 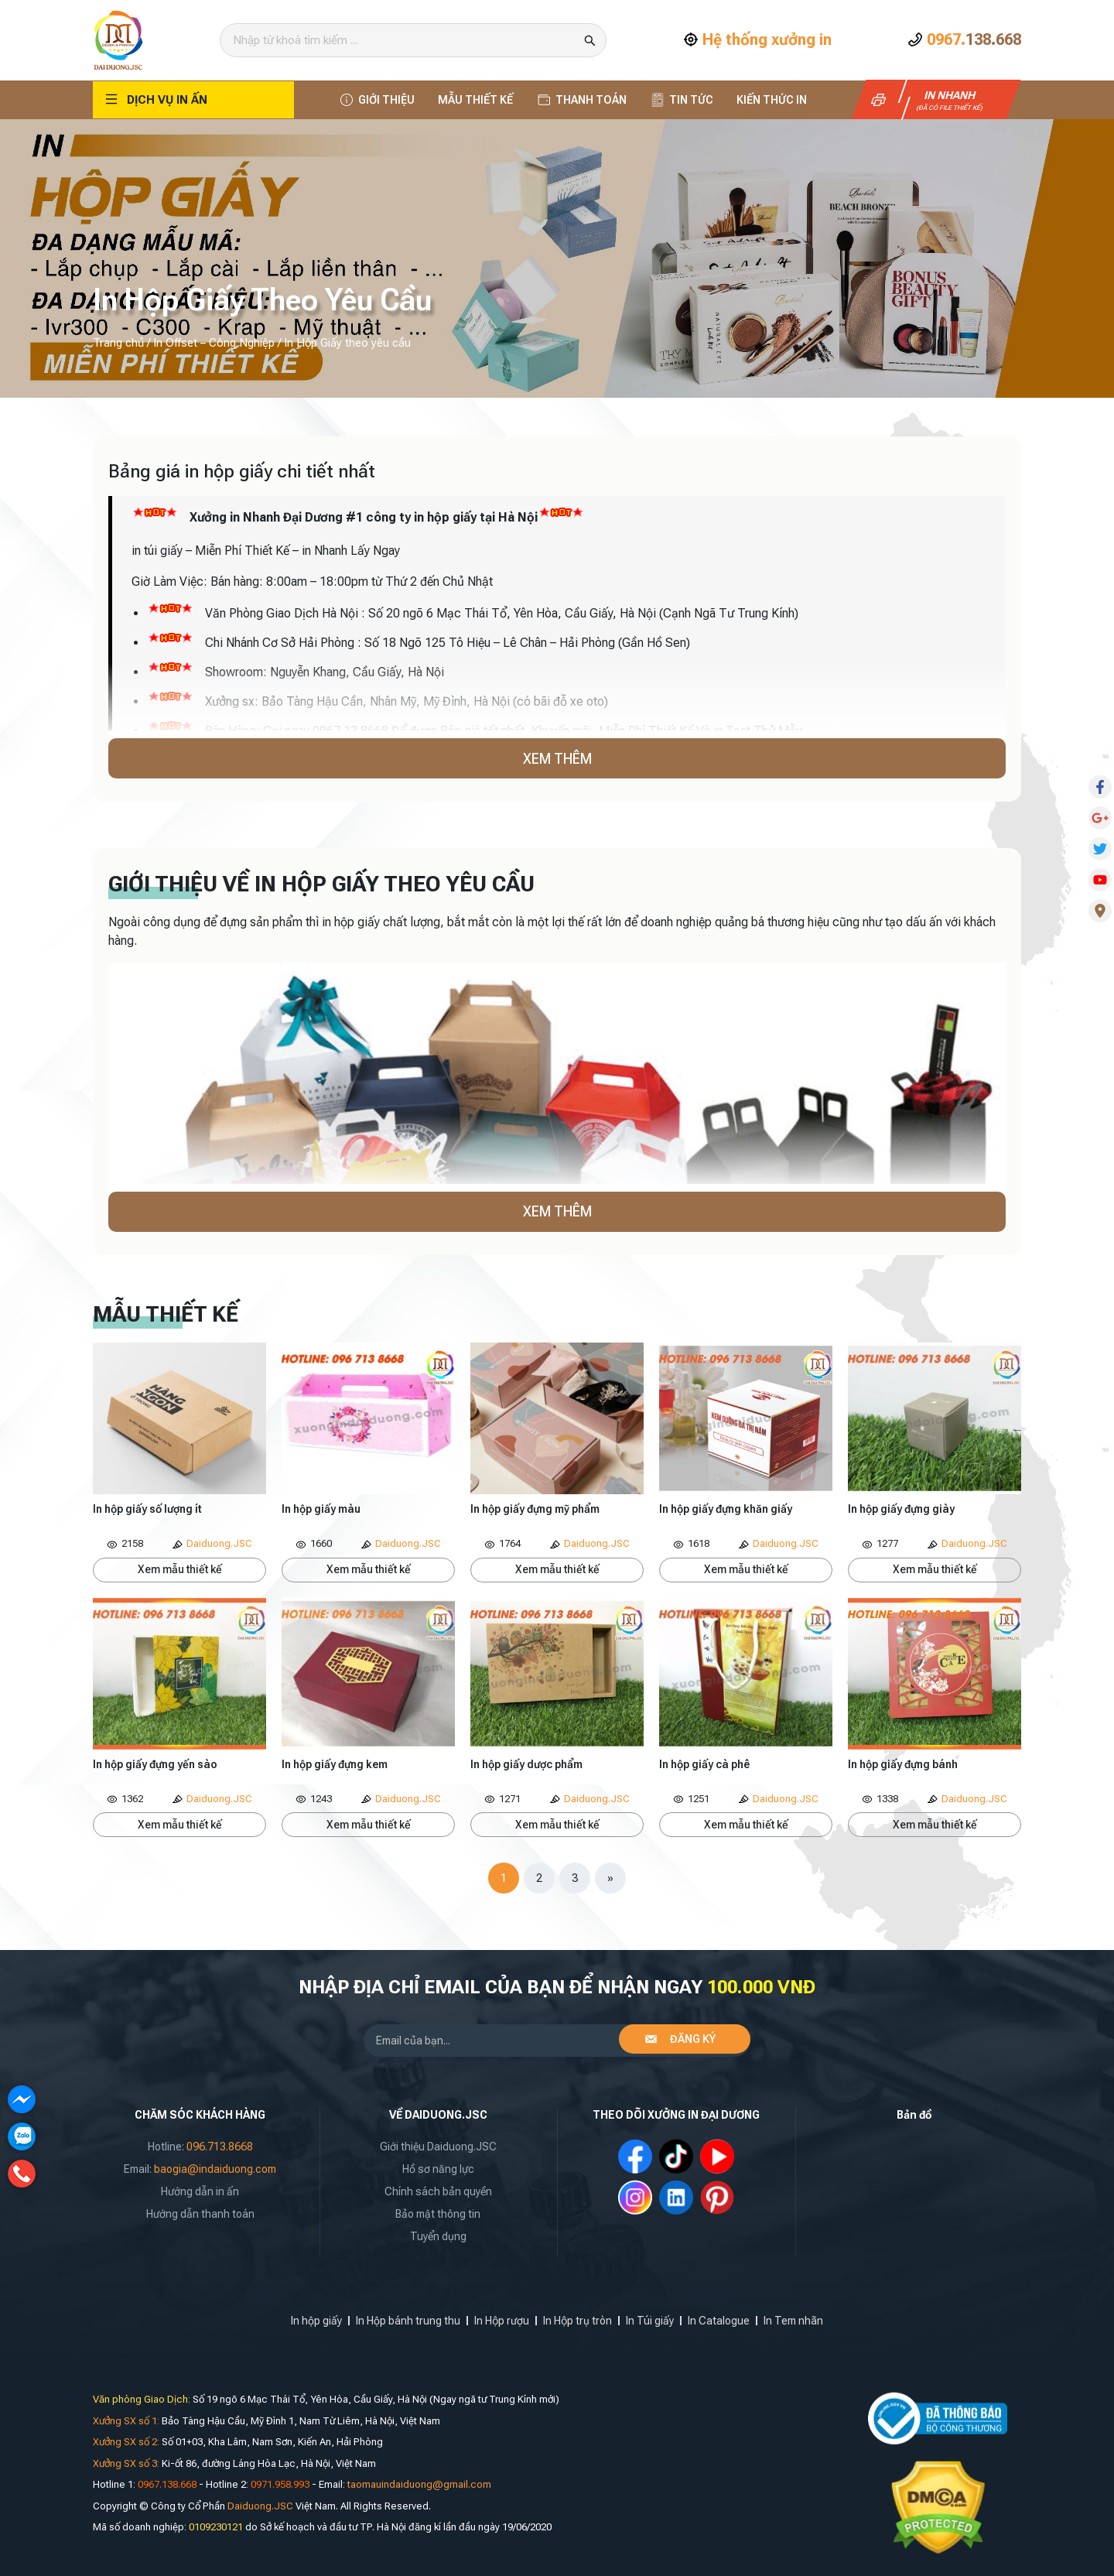 What do you see at coordinates (438, 2146) in the screenshot?
I see `Giới thiệu Daiduong.JSC` at bounding box center [438, 2146].